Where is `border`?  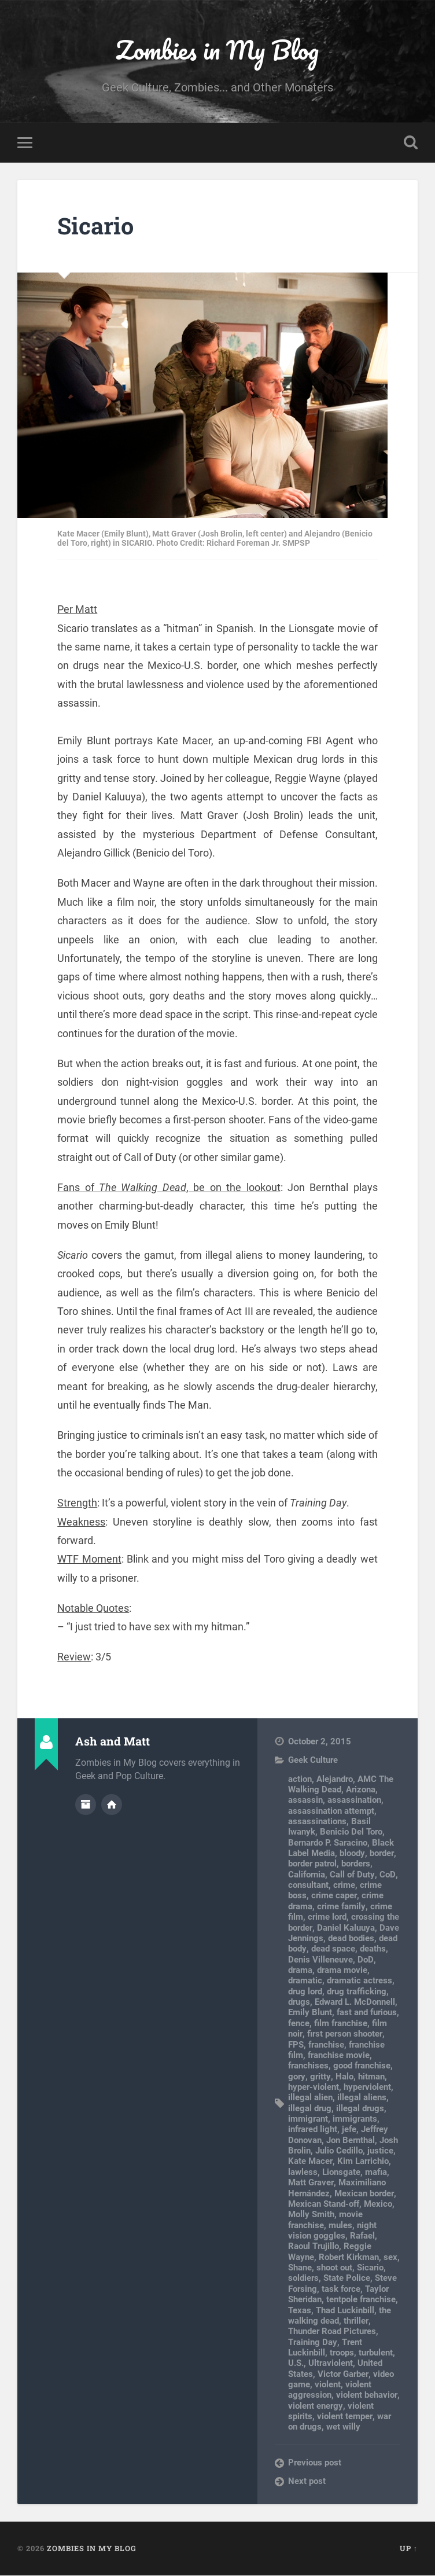
border is located at coordinates (381, 1854).